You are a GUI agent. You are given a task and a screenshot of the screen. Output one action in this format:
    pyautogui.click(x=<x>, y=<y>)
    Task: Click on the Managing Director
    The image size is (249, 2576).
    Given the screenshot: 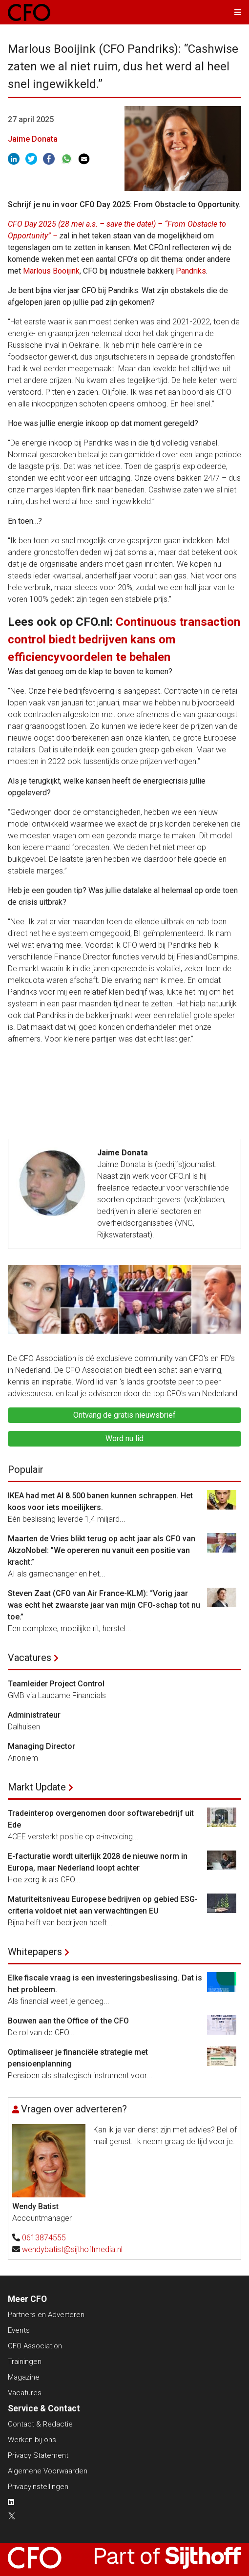 What is the action you would take?
    pyautogui.click(x=41, y=1746)
    